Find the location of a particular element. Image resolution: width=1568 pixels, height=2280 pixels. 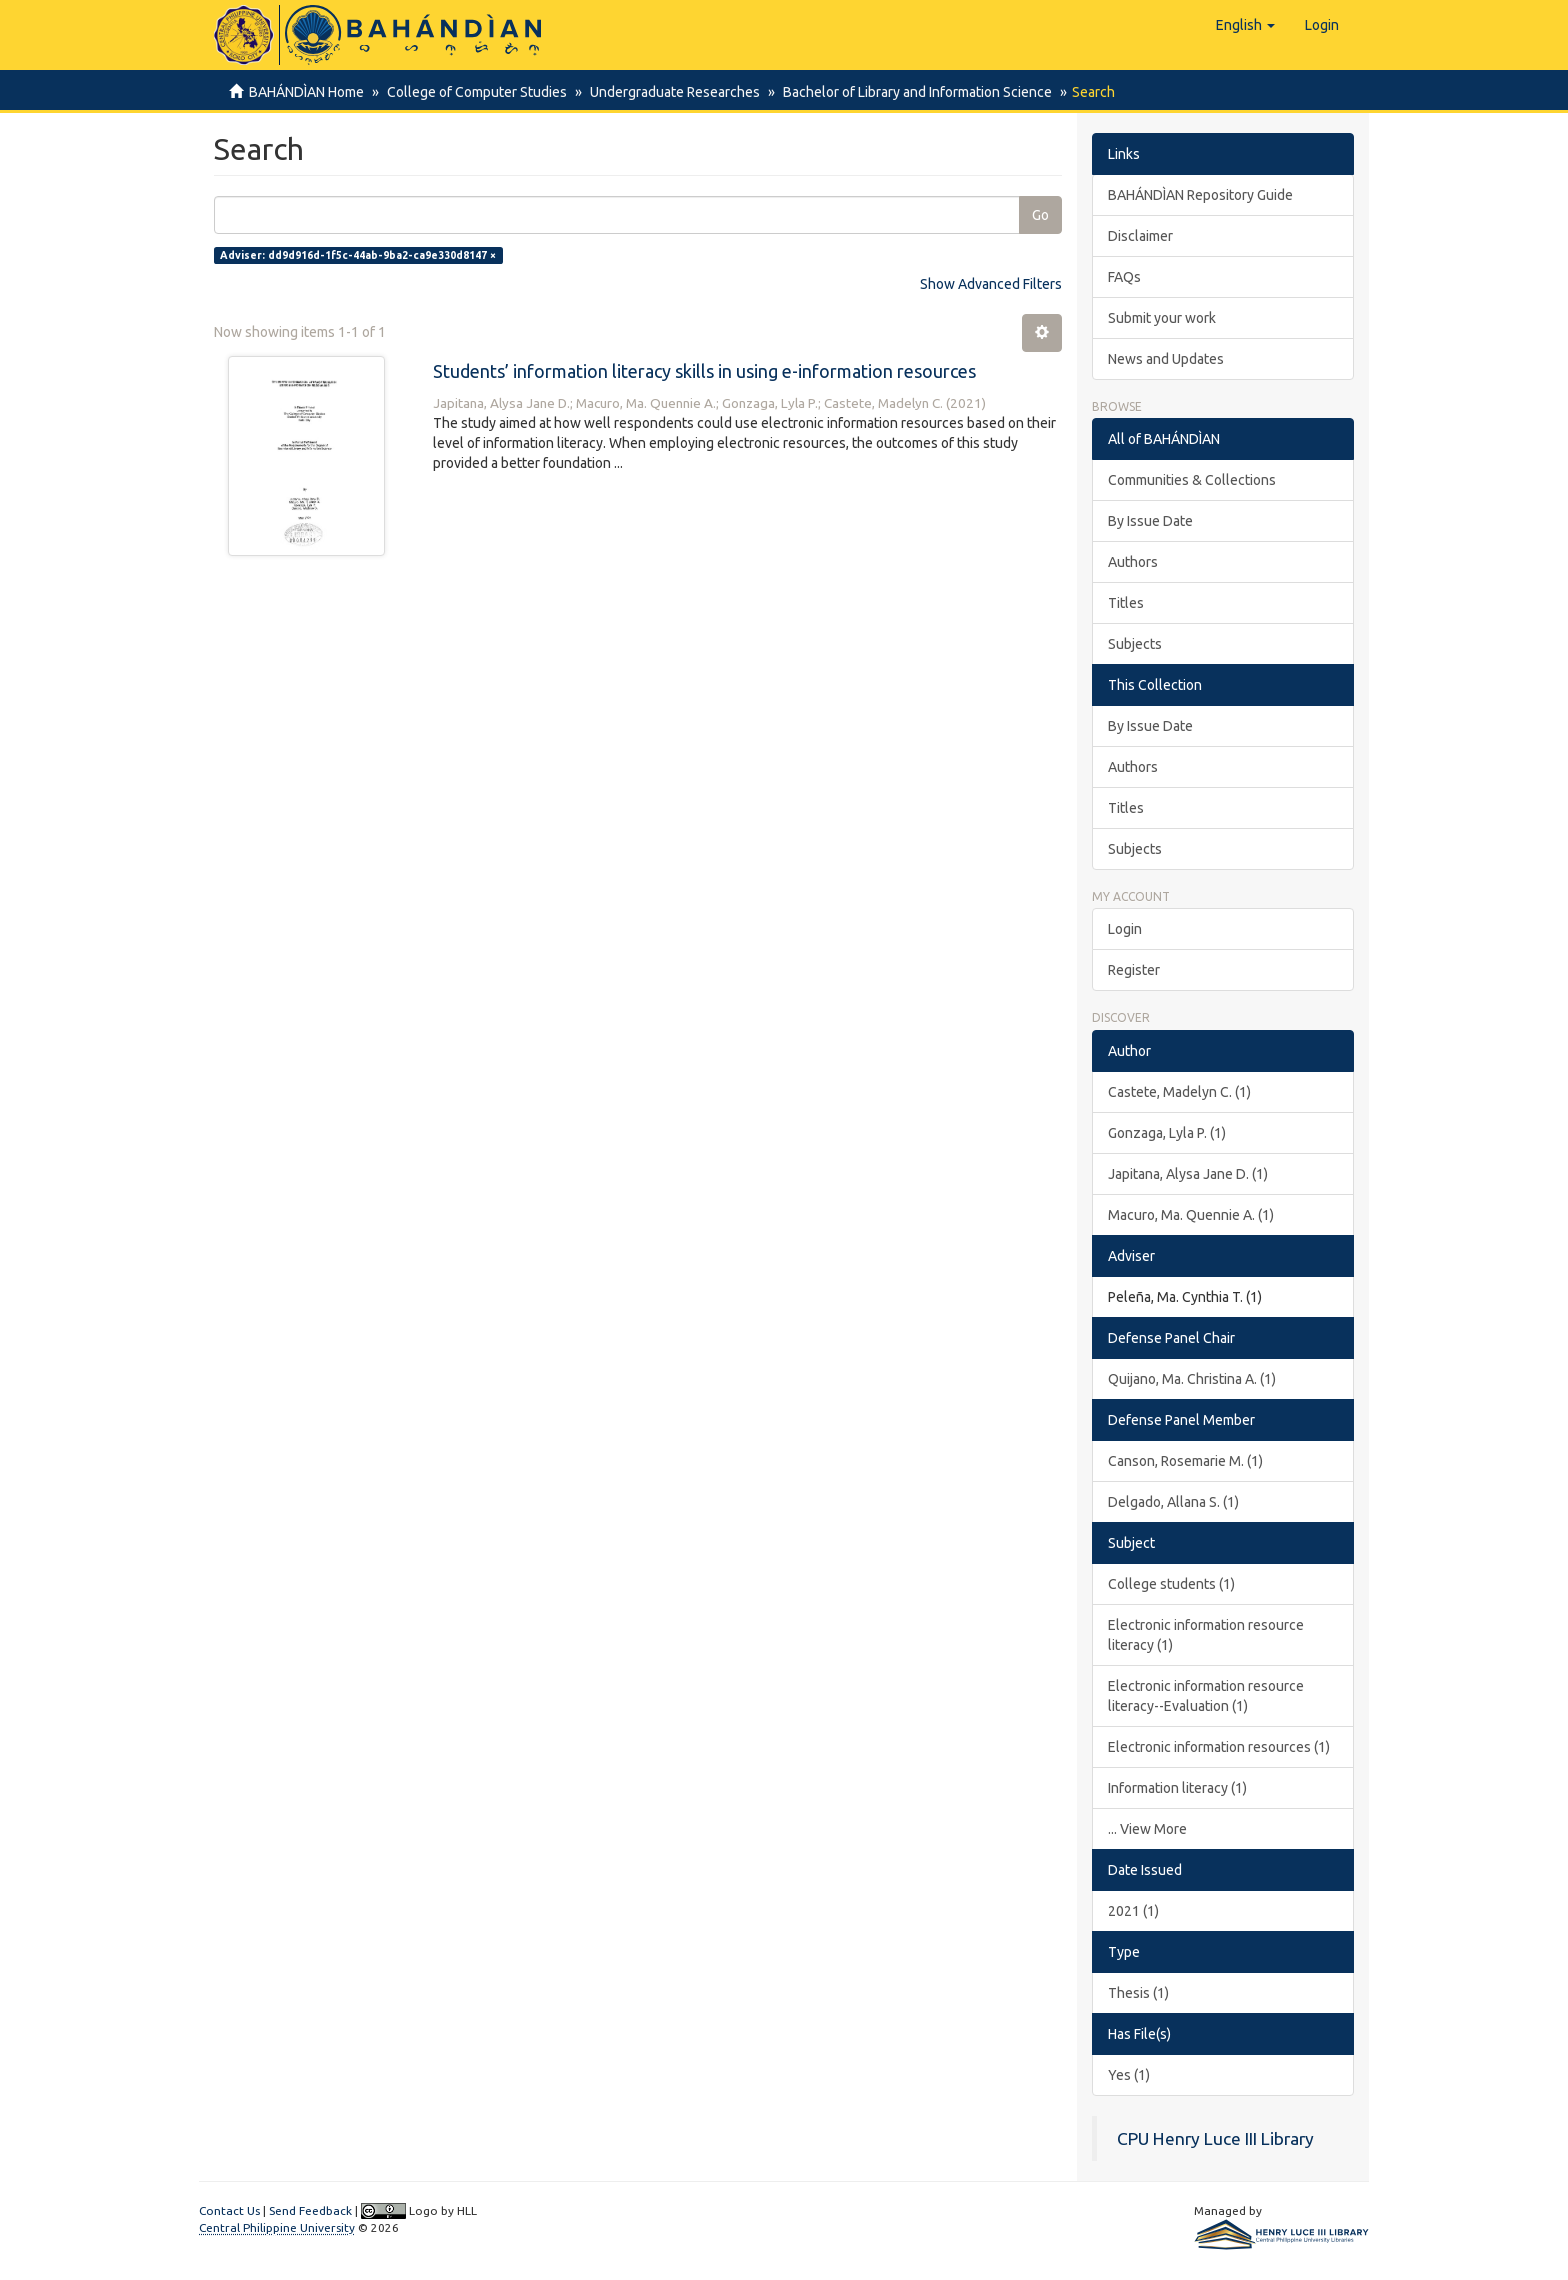

[button] is located at coordinates (1245, 25).